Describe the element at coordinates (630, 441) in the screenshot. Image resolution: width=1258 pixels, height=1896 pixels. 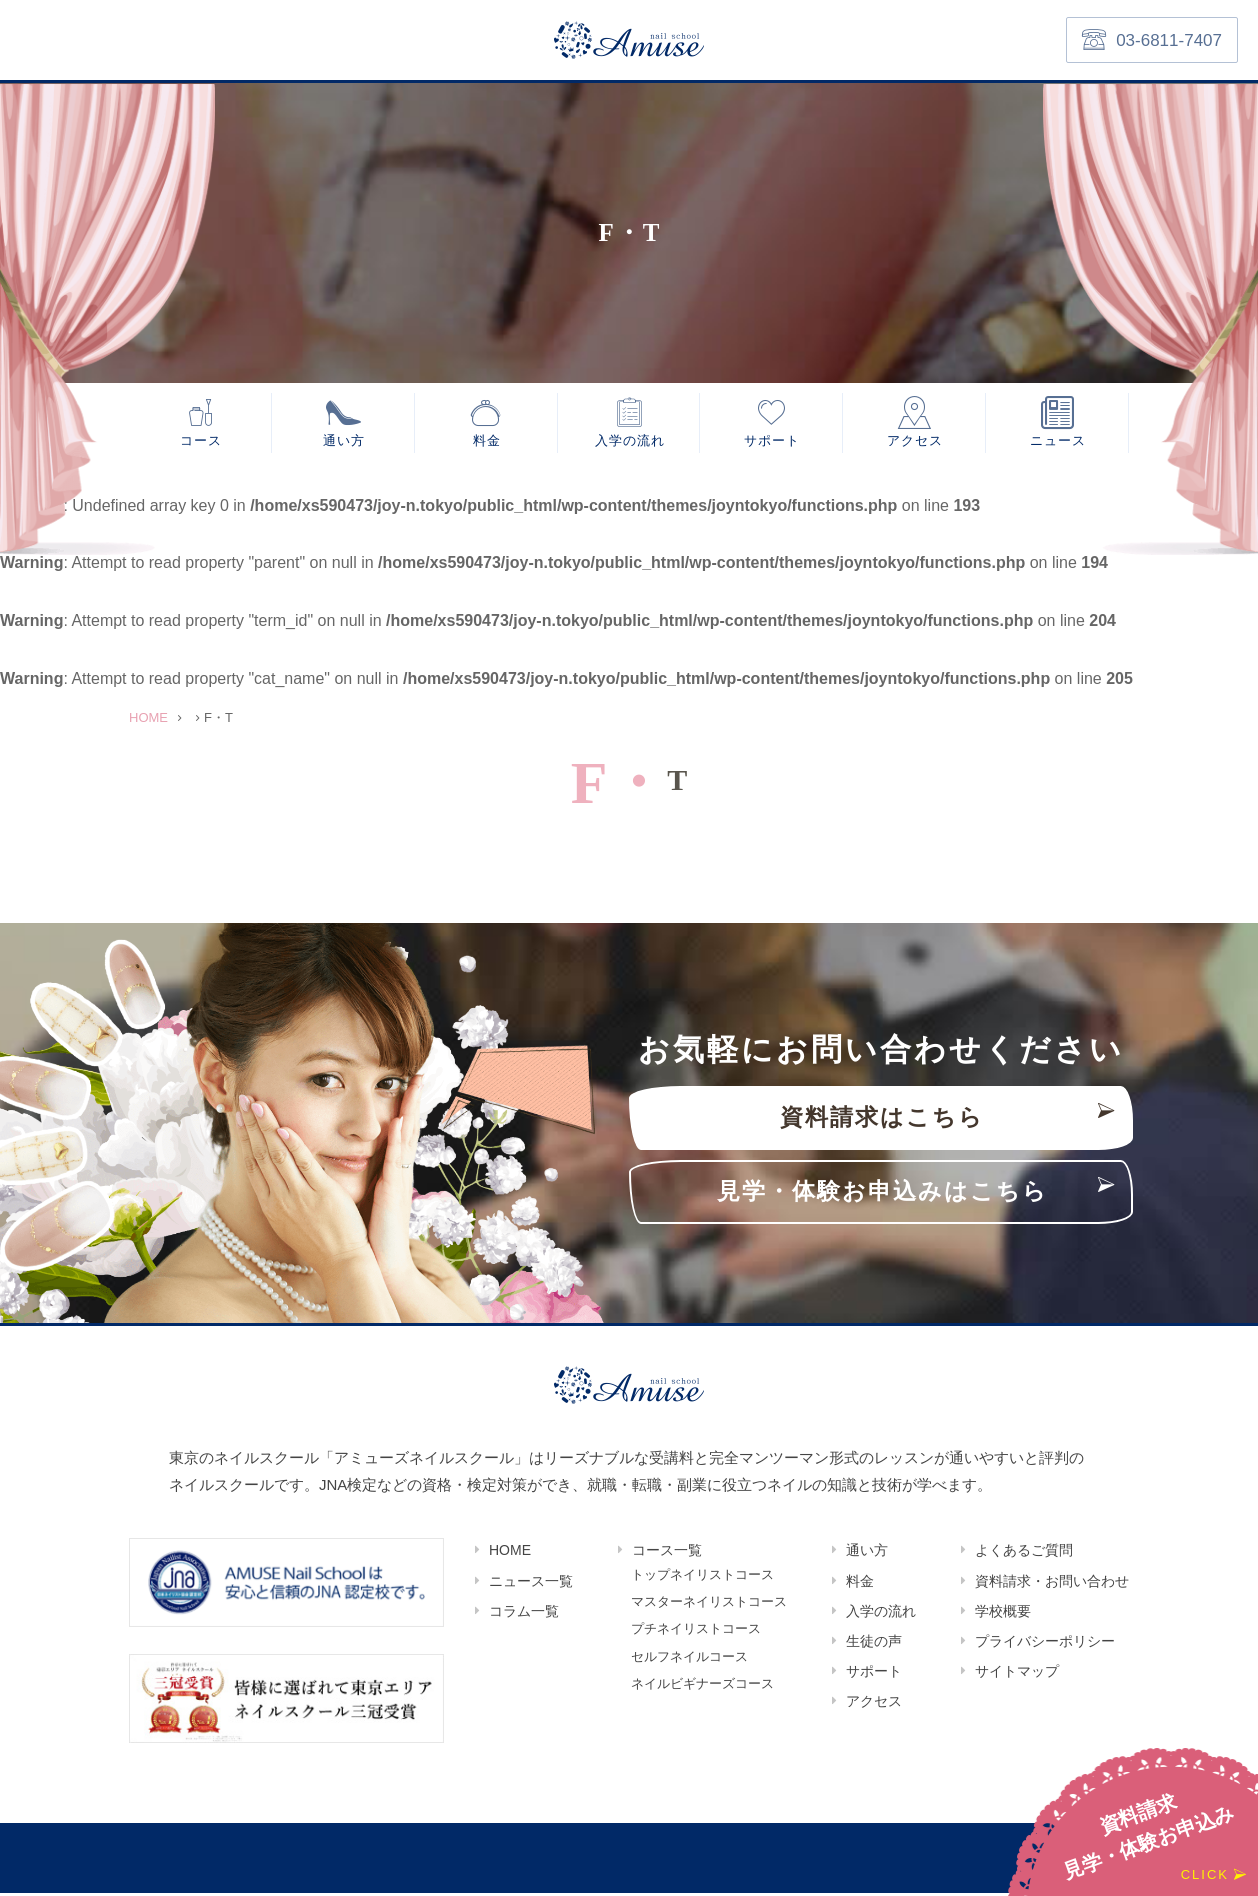
I see `入学の流れ` at that location.